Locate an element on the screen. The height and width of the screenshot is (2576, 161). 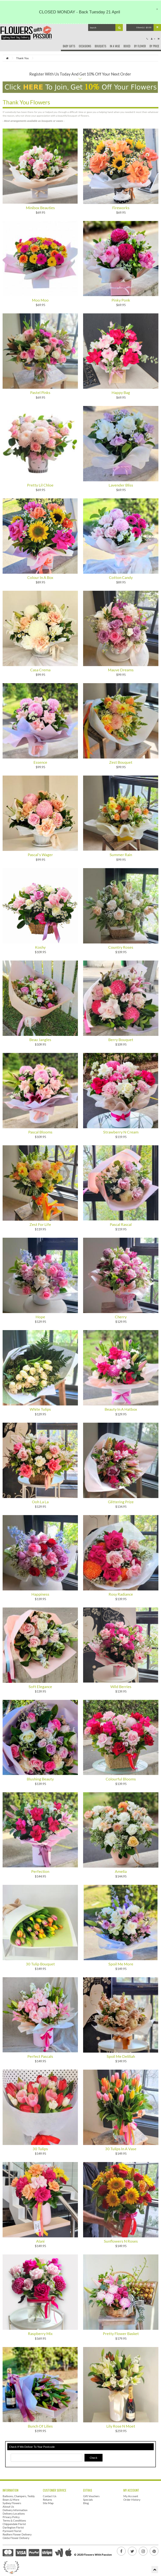
Fireworks is located at coordinates (120, 207).